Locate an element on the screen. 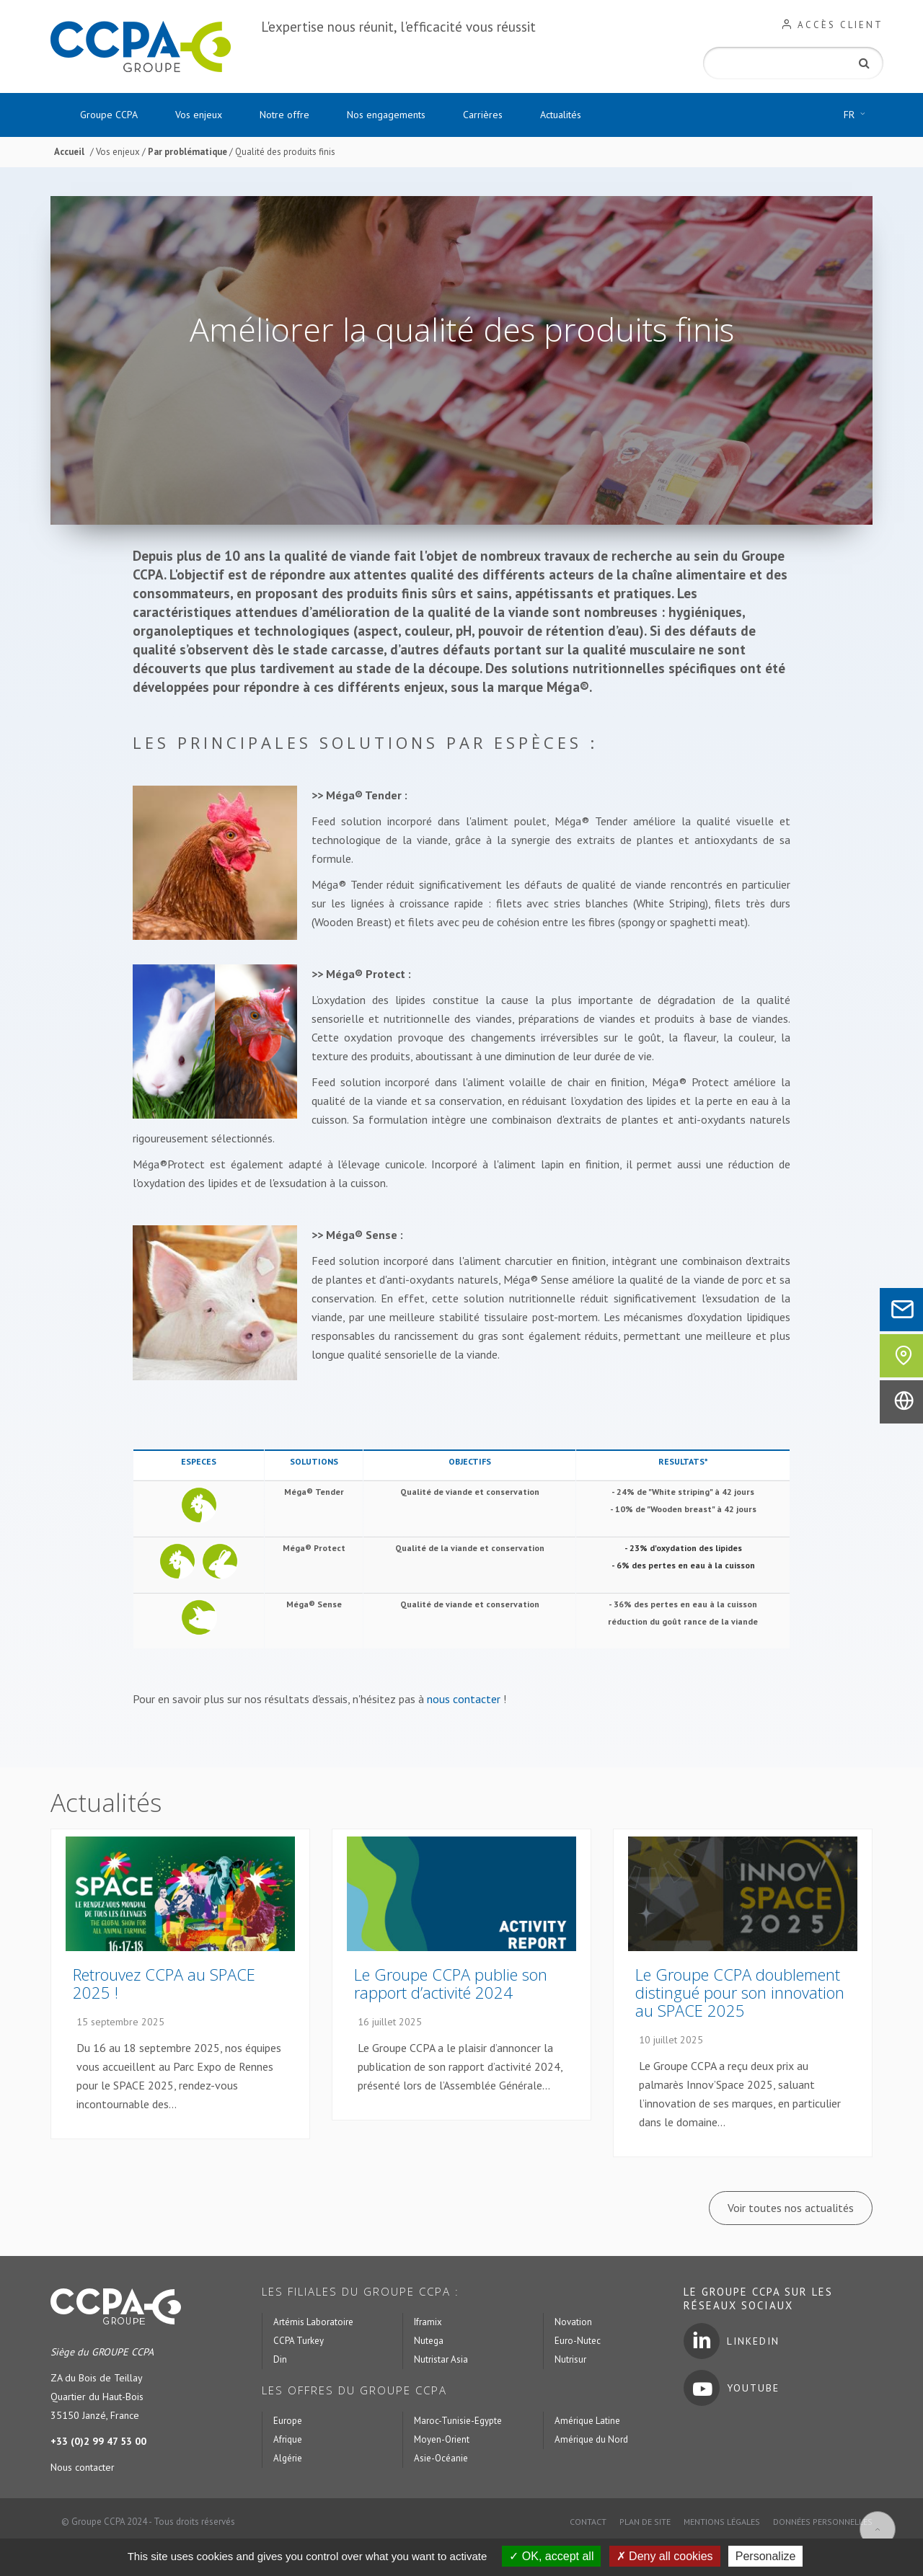  nous contacter is located at coordinates (463, 1699).